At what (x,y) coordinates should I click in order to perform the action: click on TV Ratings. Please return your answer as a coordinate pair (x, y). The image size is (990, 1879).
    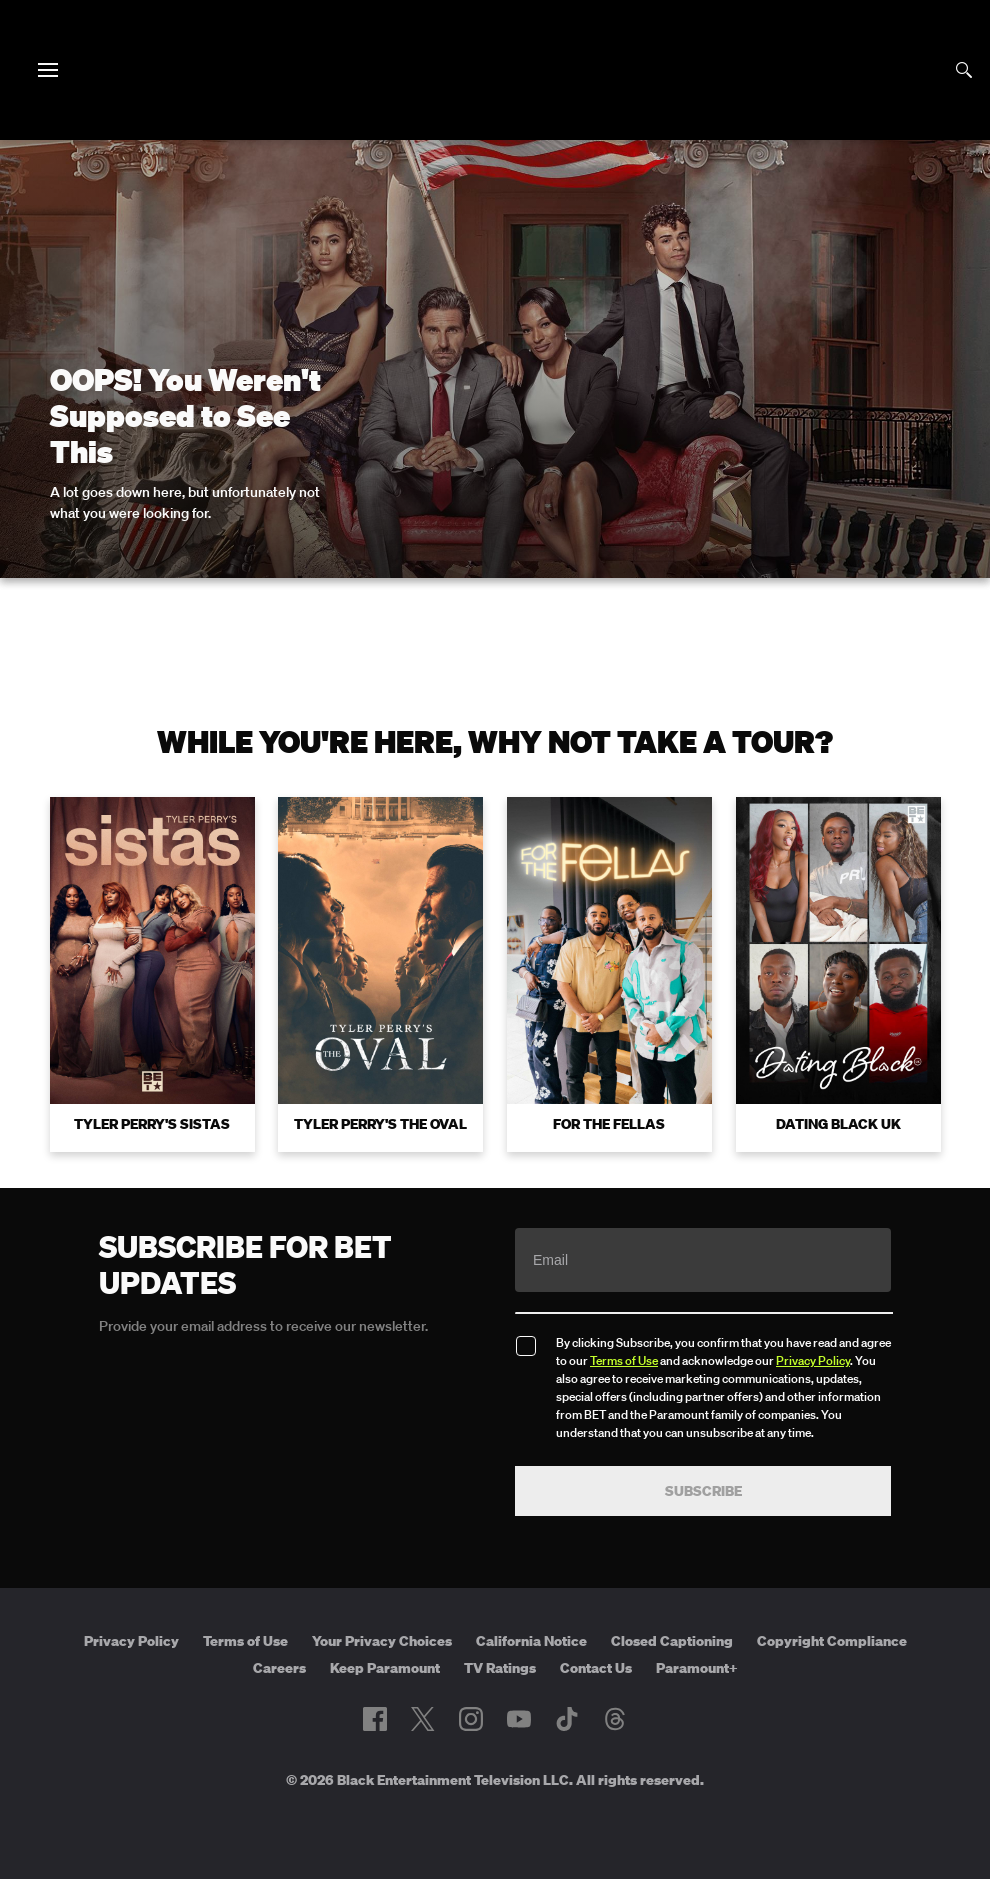
    Looking at the image, I should click on (500, 1668).